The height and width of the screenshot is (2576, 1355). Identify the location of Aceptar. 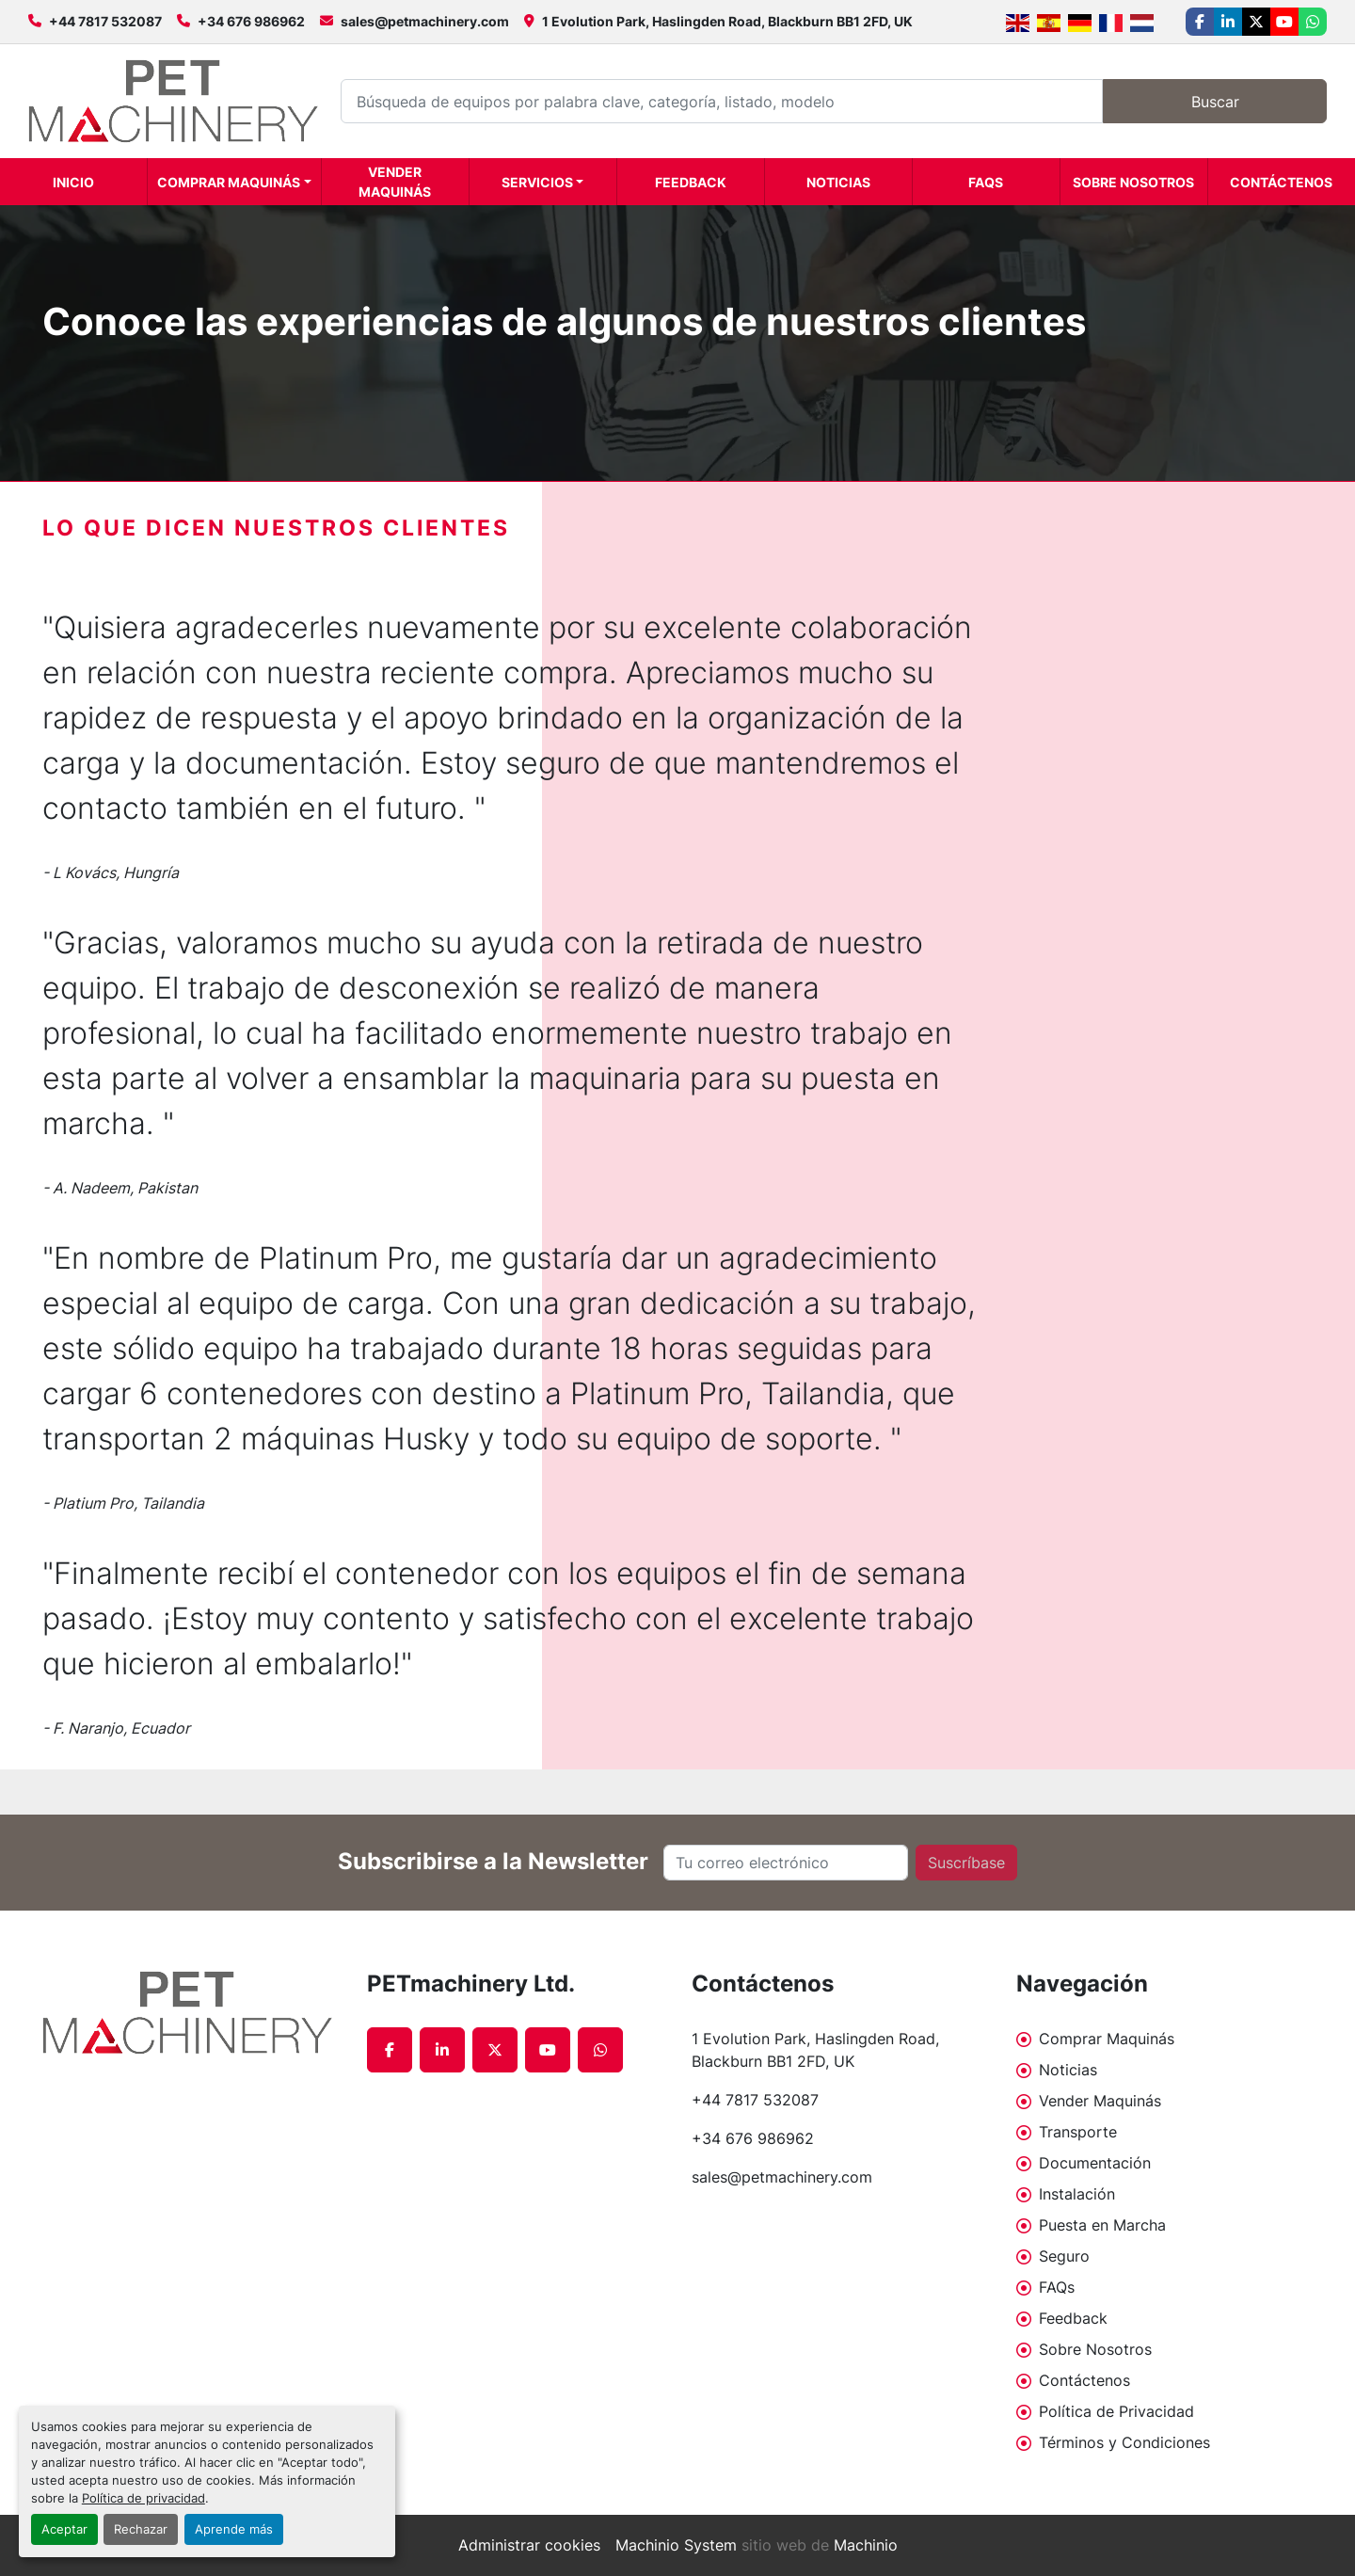
(64, 2529).